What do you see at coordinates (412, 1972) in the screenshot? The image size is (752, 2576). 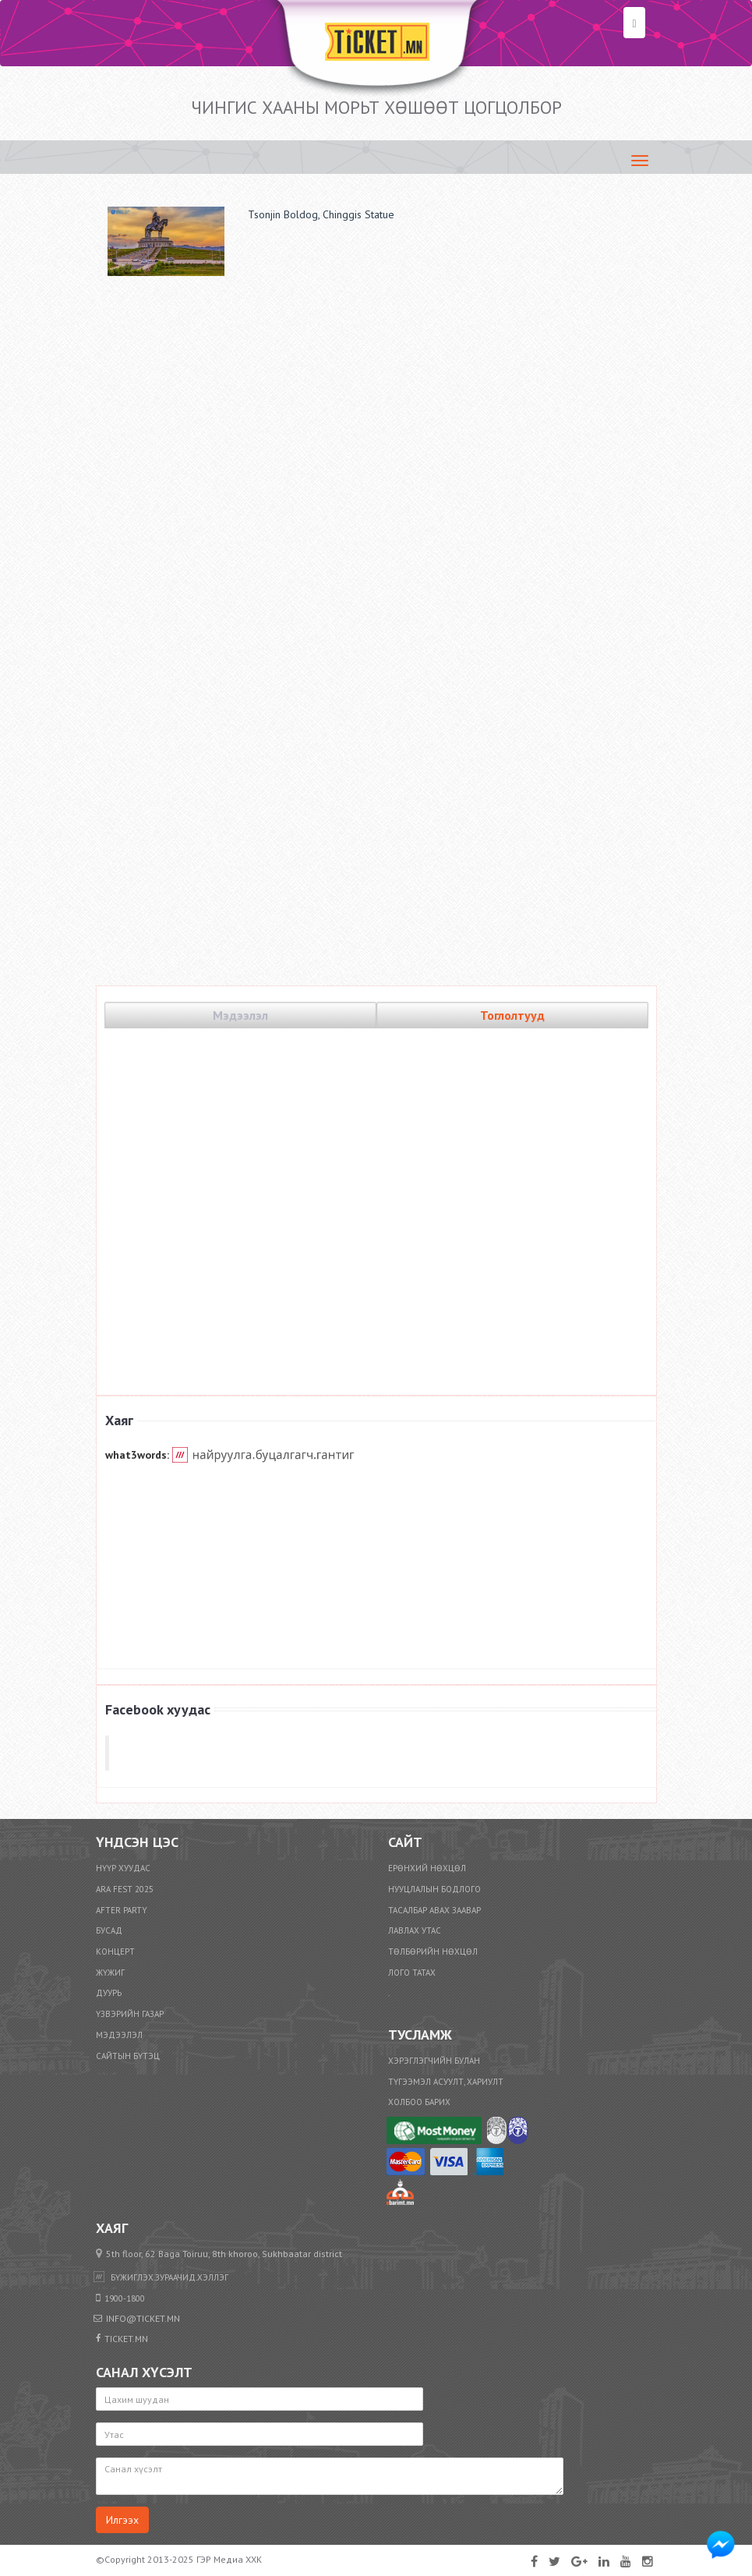 I see `Лого татах` at bounding box center [412, 1972].